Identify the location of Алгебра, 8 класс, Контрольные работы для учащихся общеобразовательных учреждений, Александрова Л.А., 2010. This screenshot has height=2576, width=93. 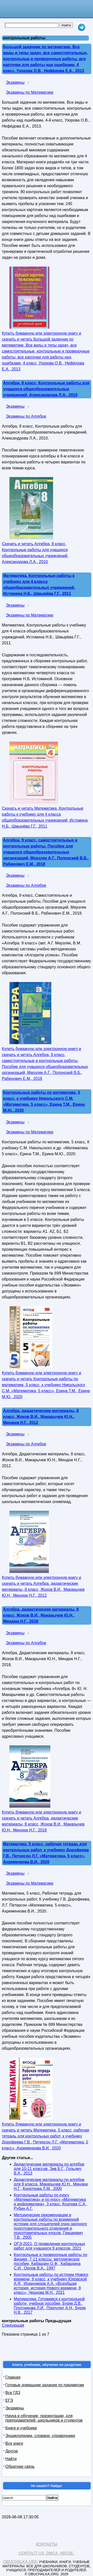
(46, 389).